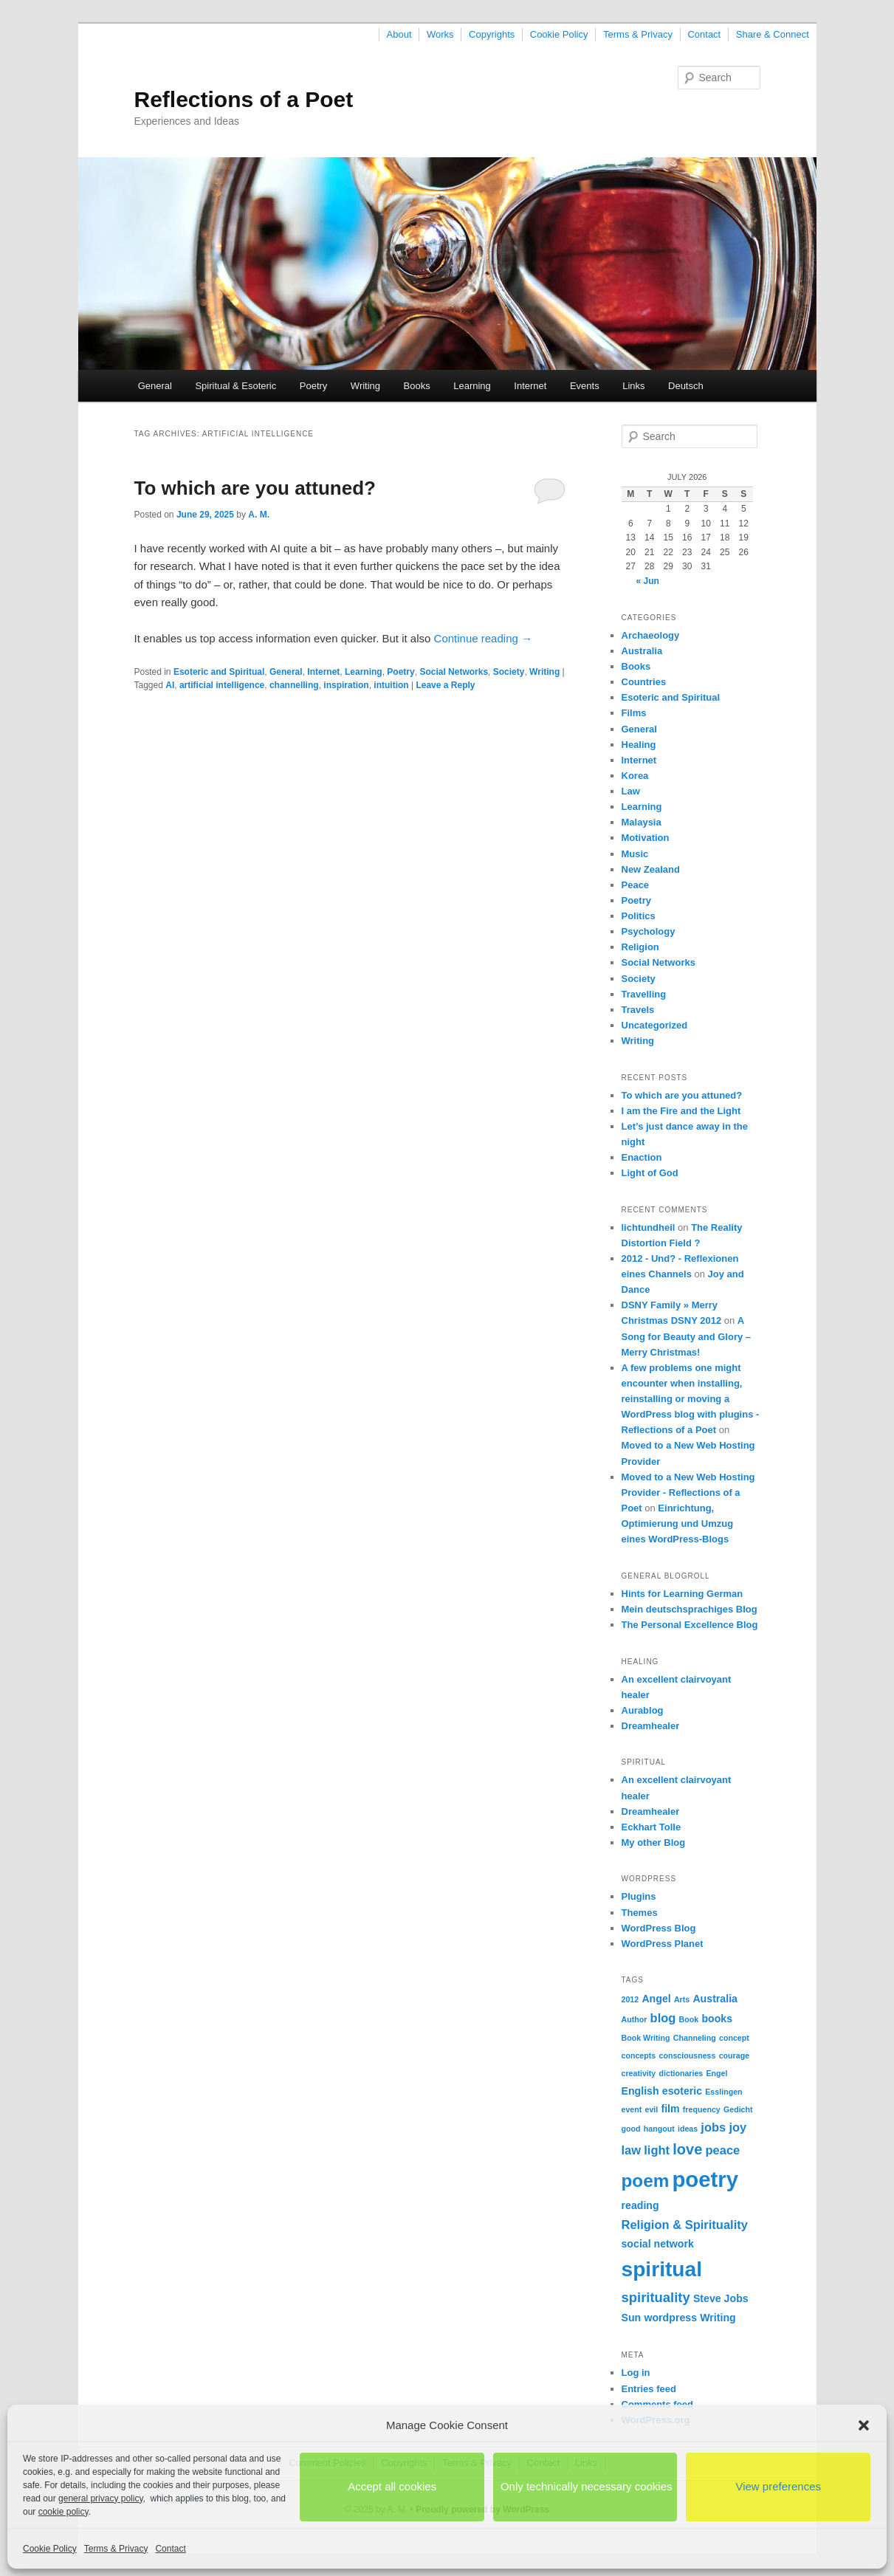  I want to click on Dreamhealer, so click(651, 1725).